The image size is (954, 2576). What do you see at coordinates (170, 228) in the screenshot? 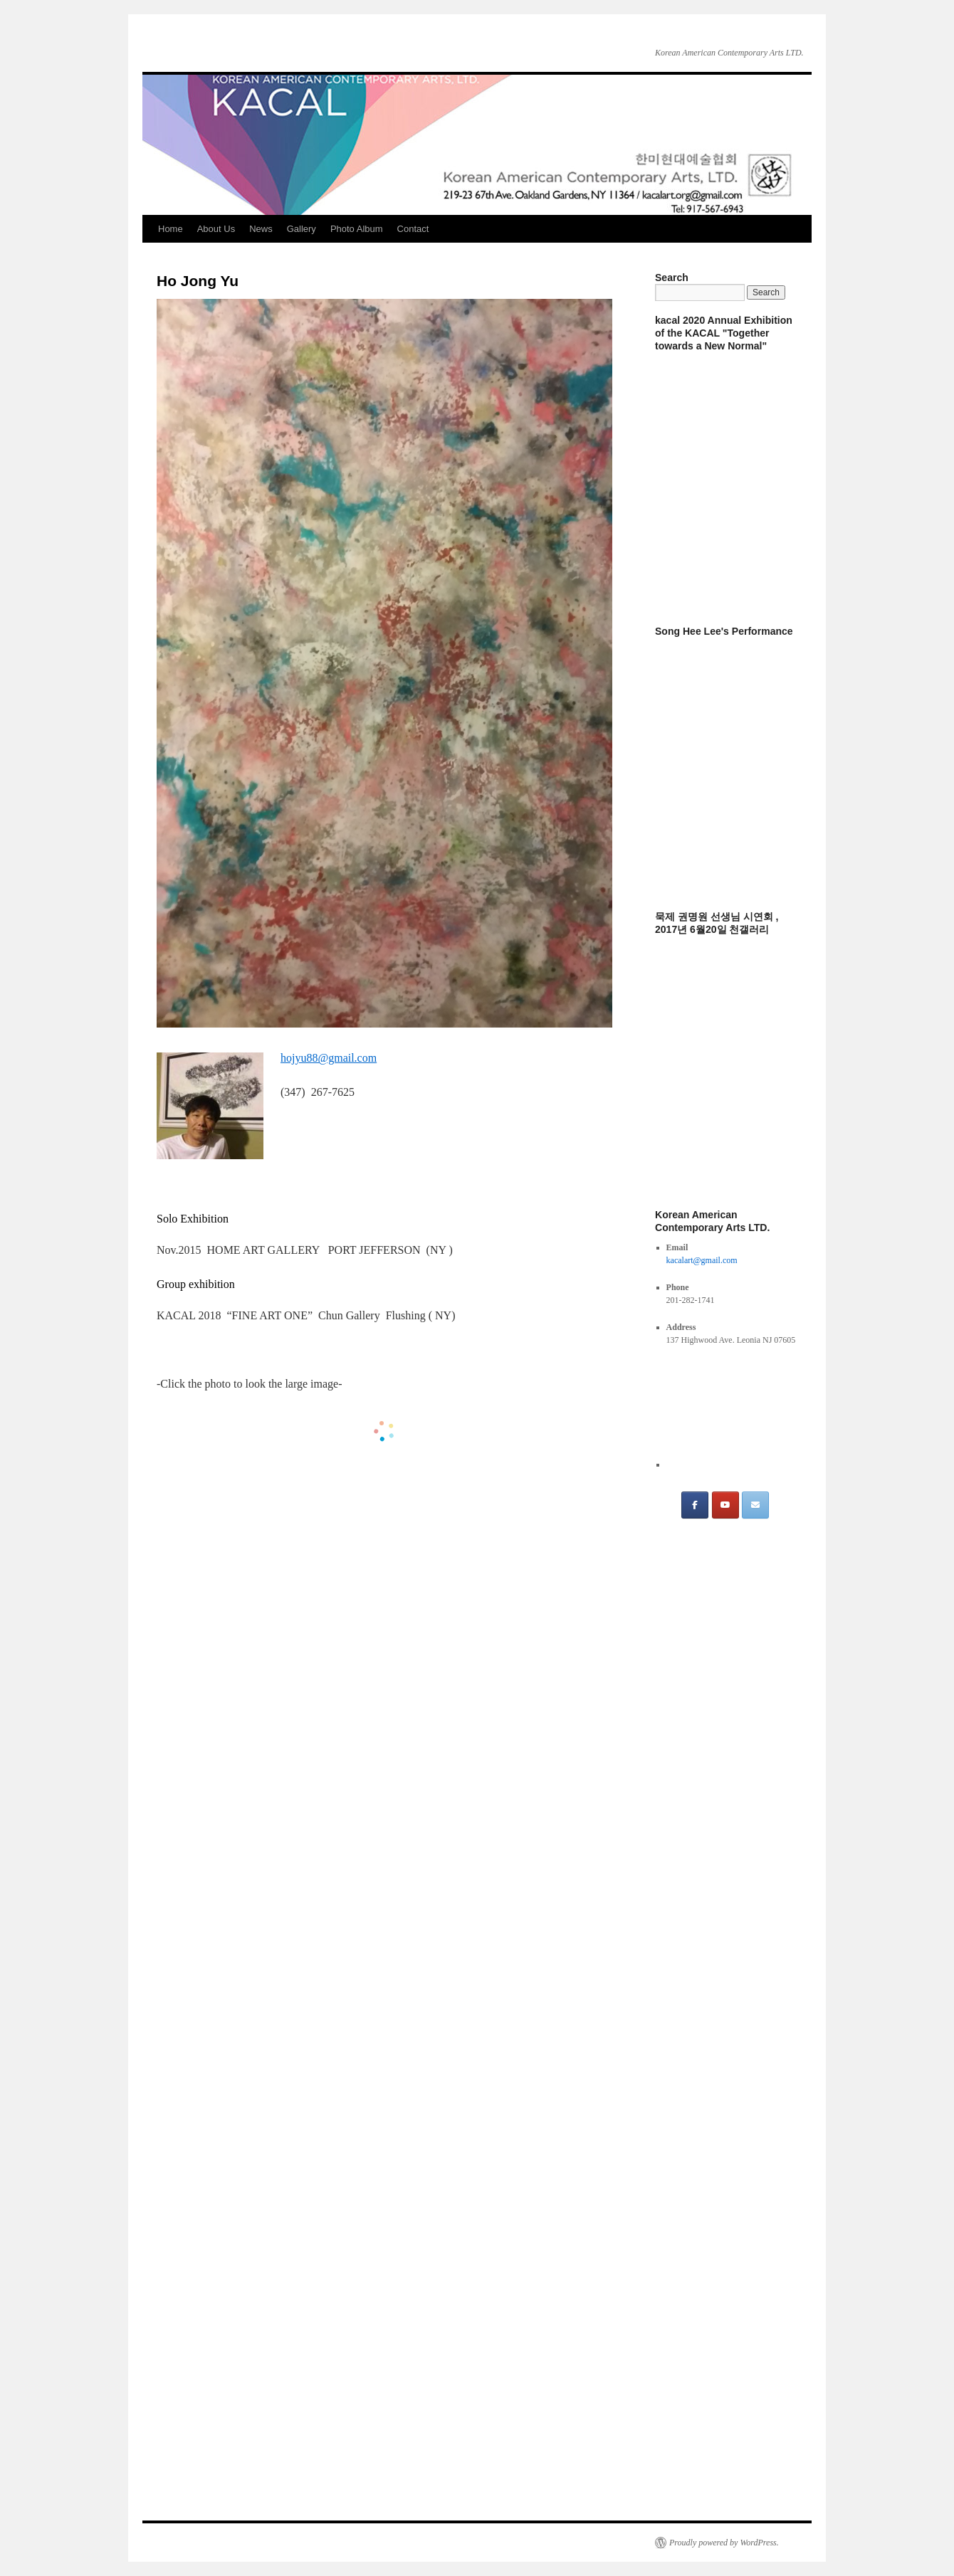
I see `Home` at bounding box center [170, 228].